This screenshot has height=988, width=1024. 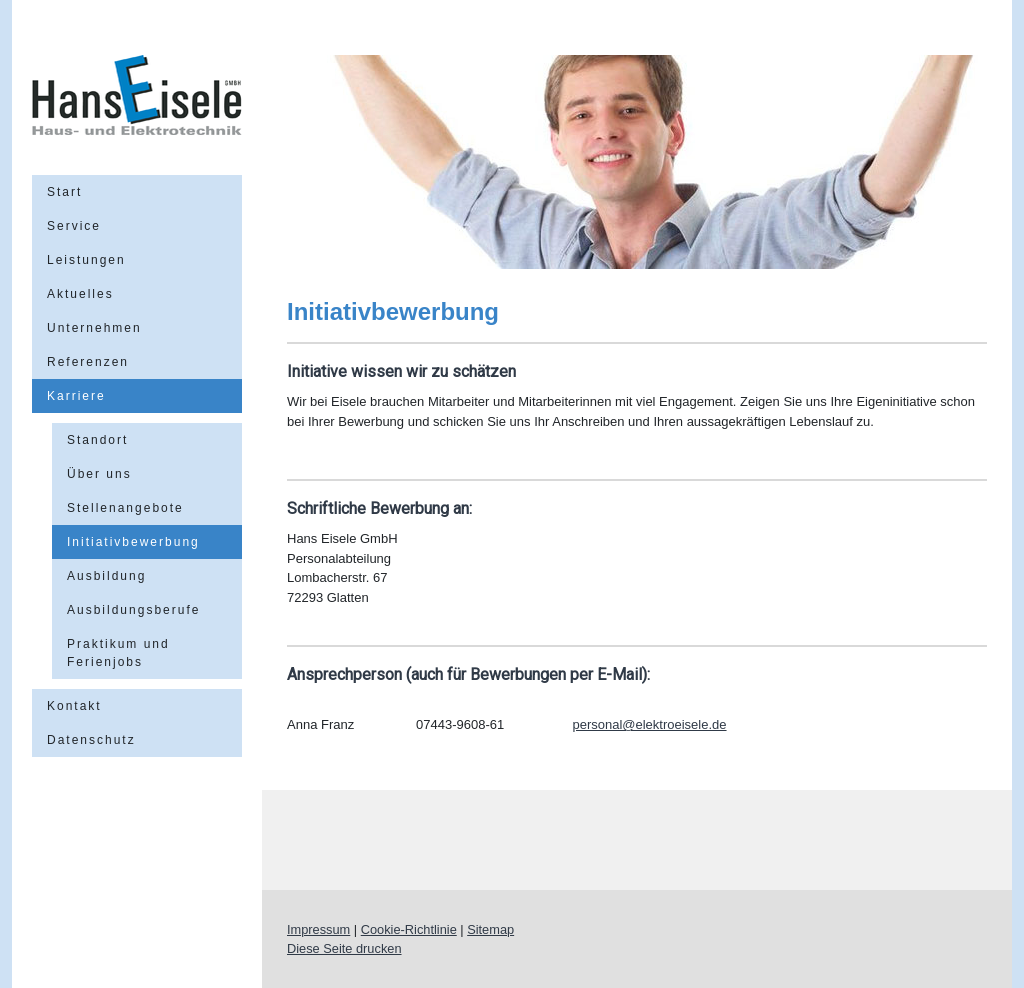 I want to click on Karriere, so click(x=76, y=396).